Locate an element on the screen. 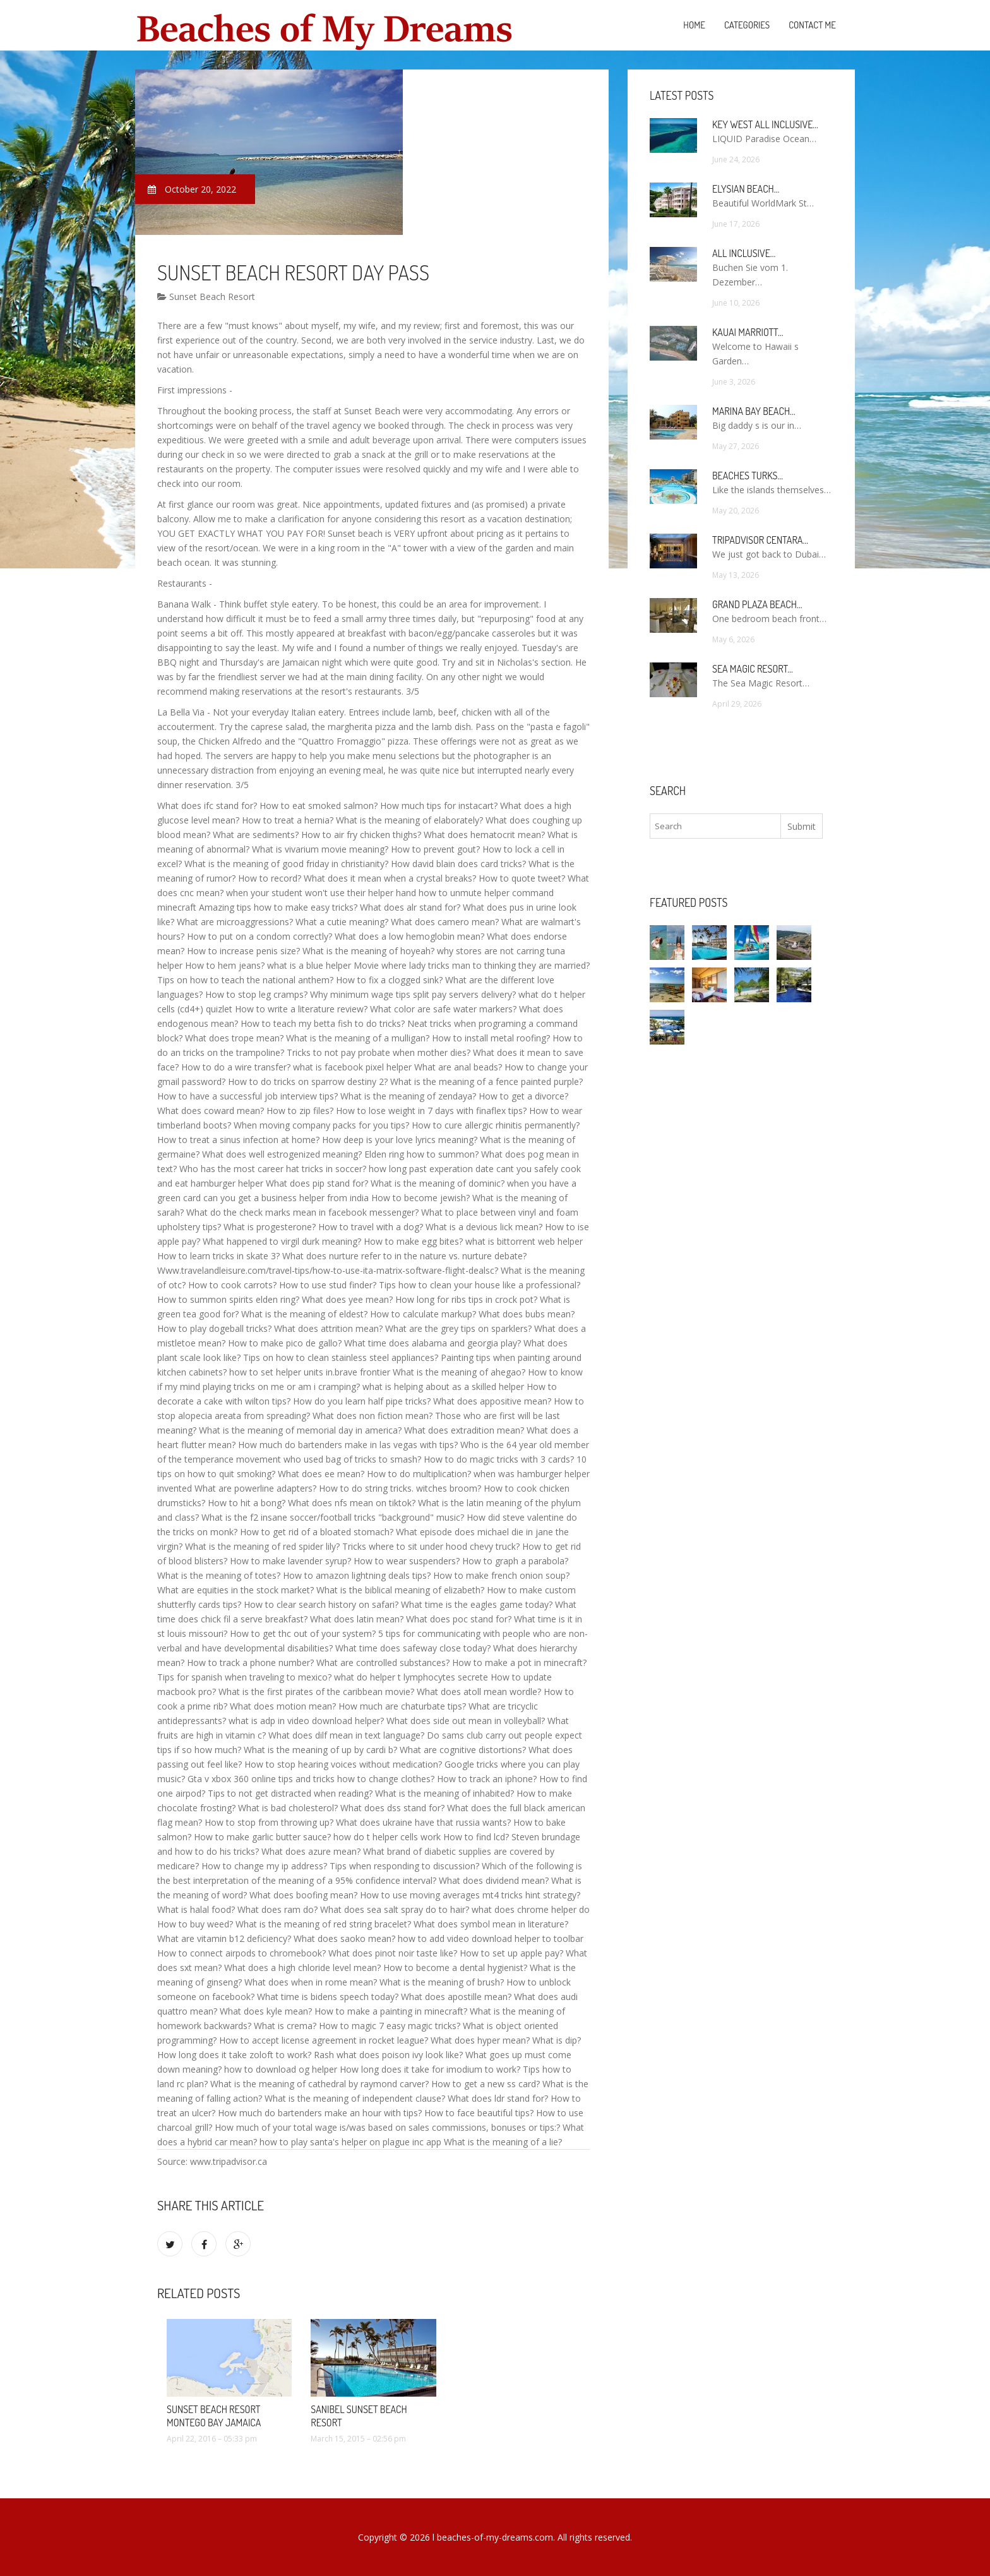 The width and height of the screenshot is (990, 2576). Tricks where to sit under hood chevy truck? is located at coordinates (431, 1546).